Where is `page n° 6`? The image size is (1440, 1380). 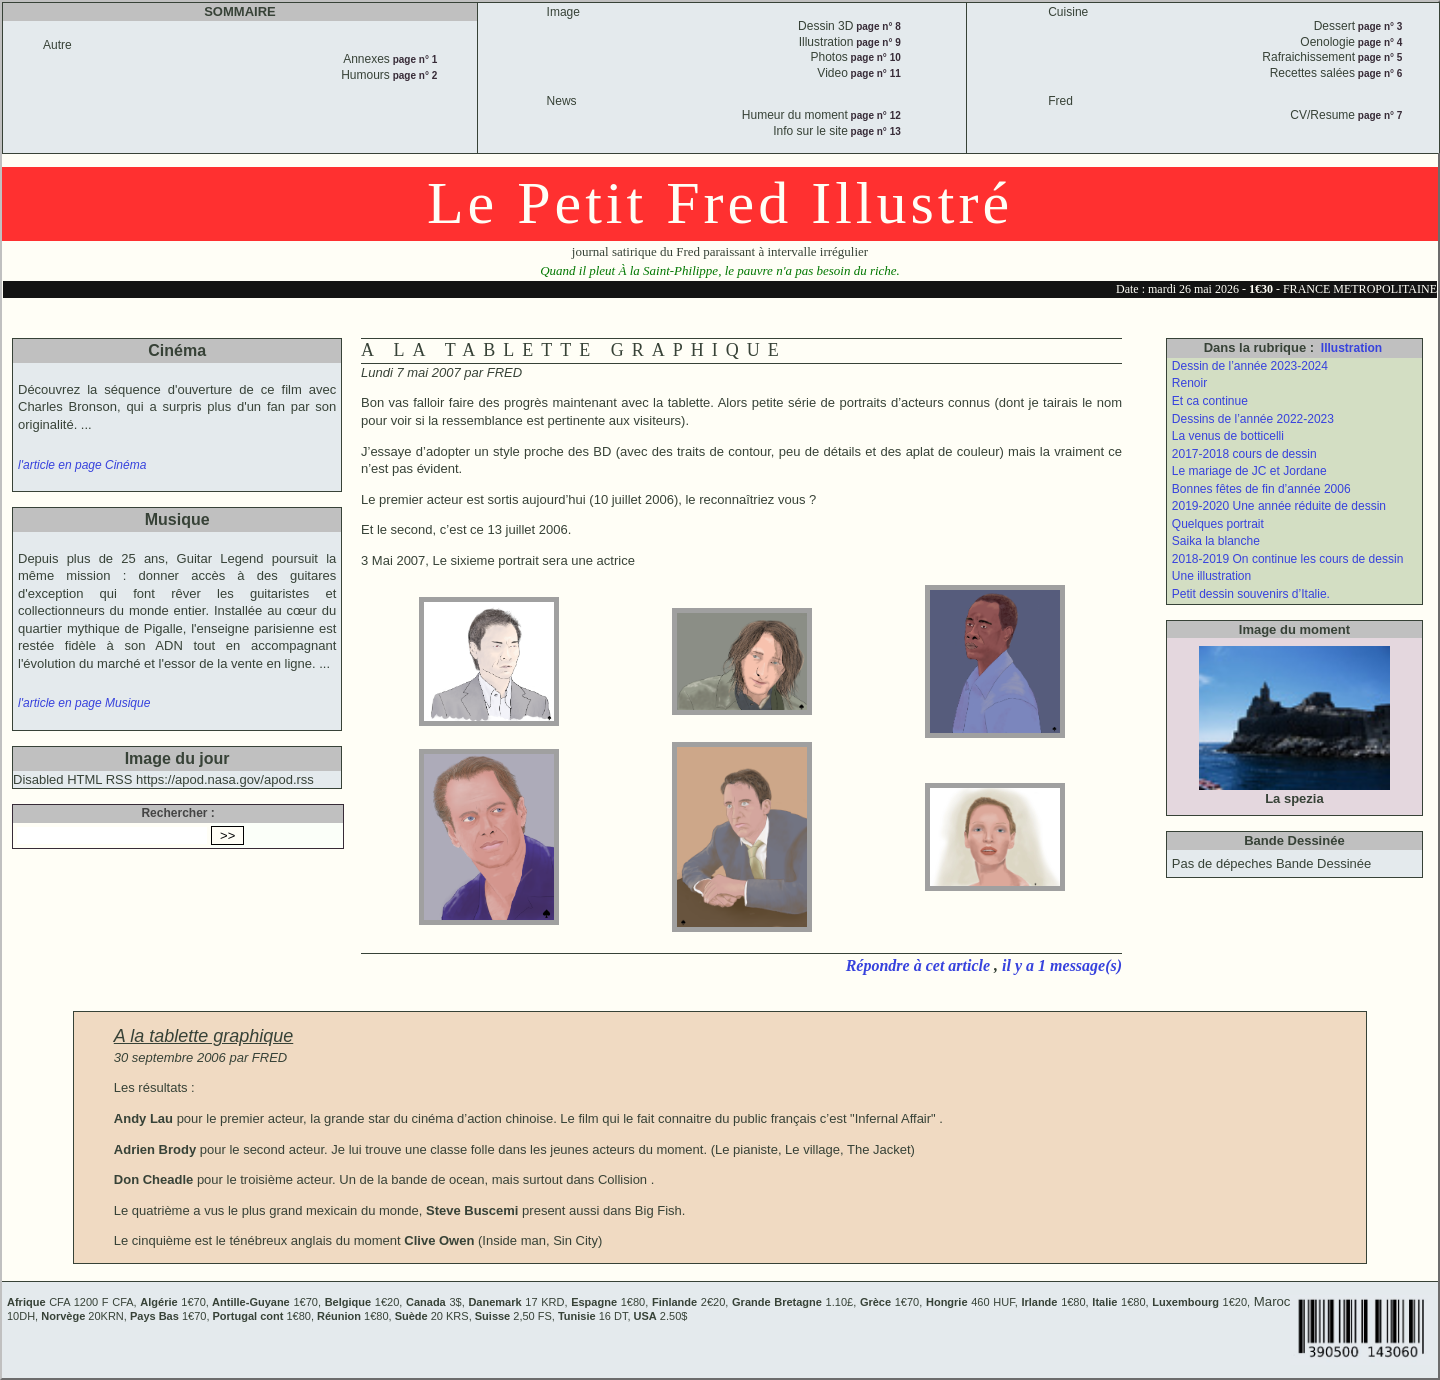
page n° 6 is located at coordinates (1378, 73).